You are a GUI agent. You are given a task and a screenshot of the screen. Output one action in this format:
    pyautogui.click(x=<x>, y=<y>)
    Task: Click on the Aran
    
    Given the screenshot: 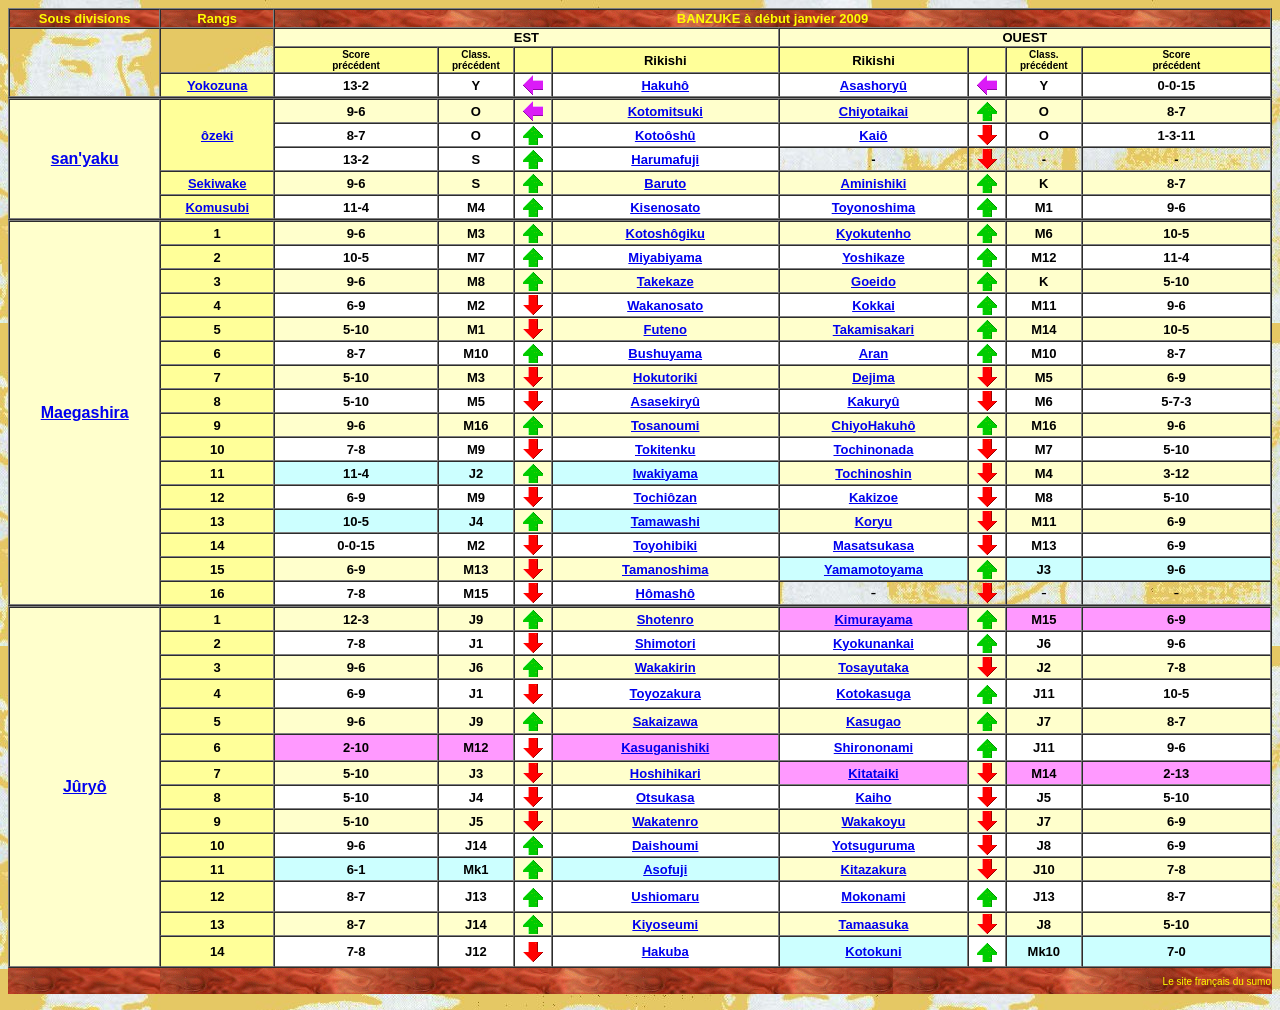 What is the action you would take?
    pyautogui.click(x=874, y=353)
    